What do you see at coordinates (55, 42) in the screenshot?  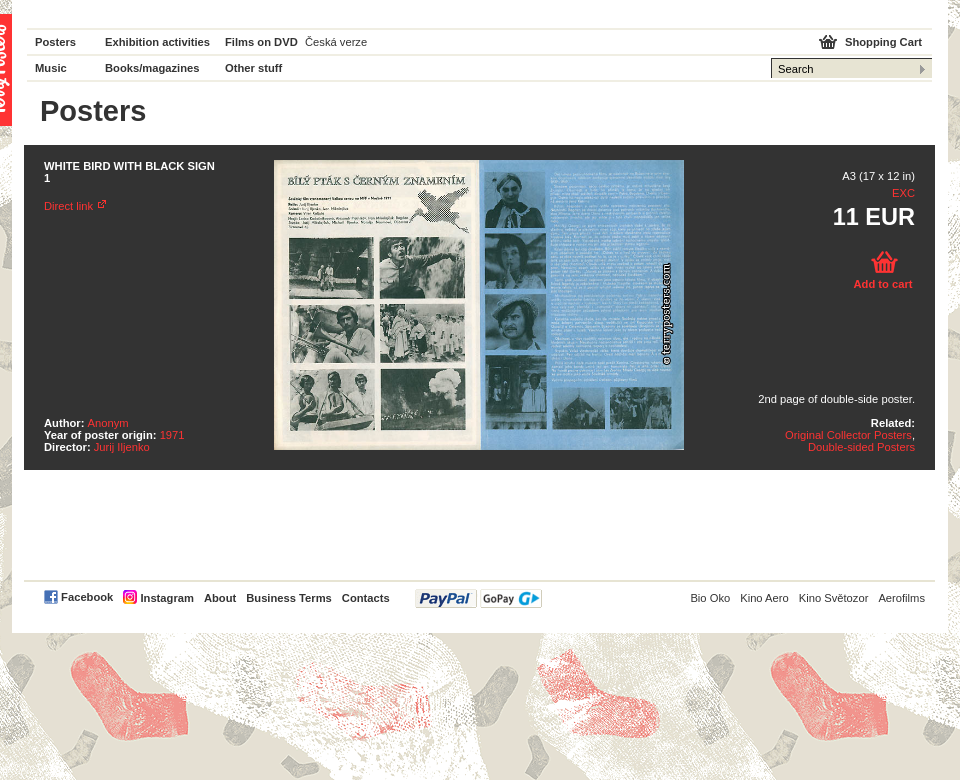 I see `Posters` at bounding box center [55, 42].